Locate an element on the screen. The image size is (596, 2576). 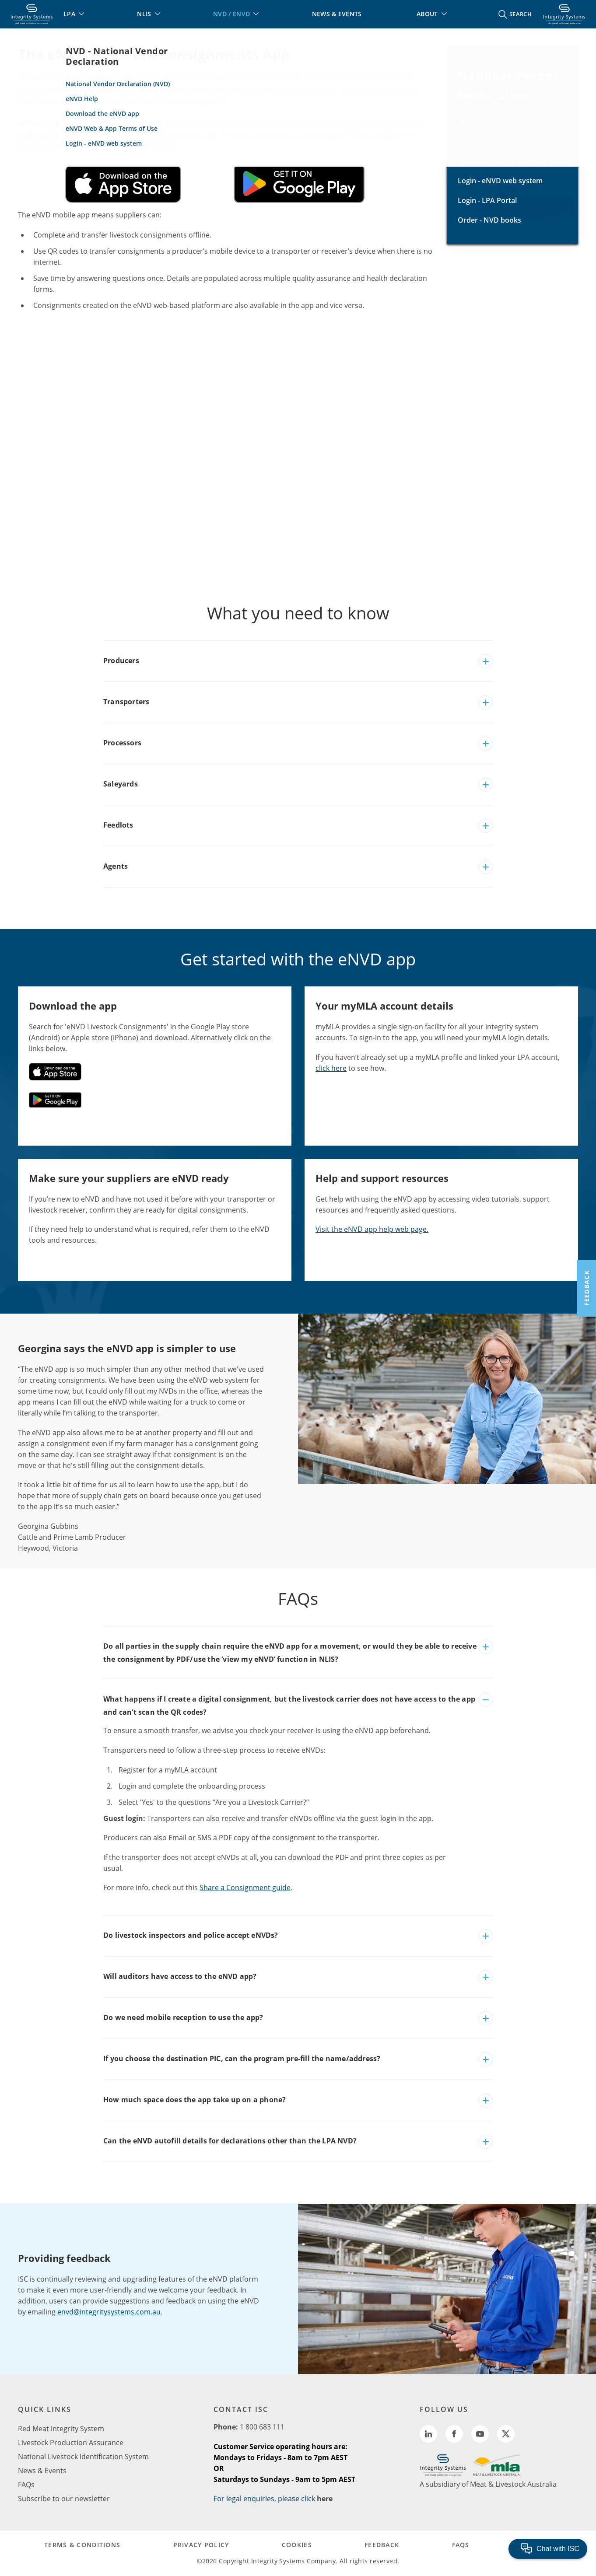
FAQs is located at coordinates (26, 2484).